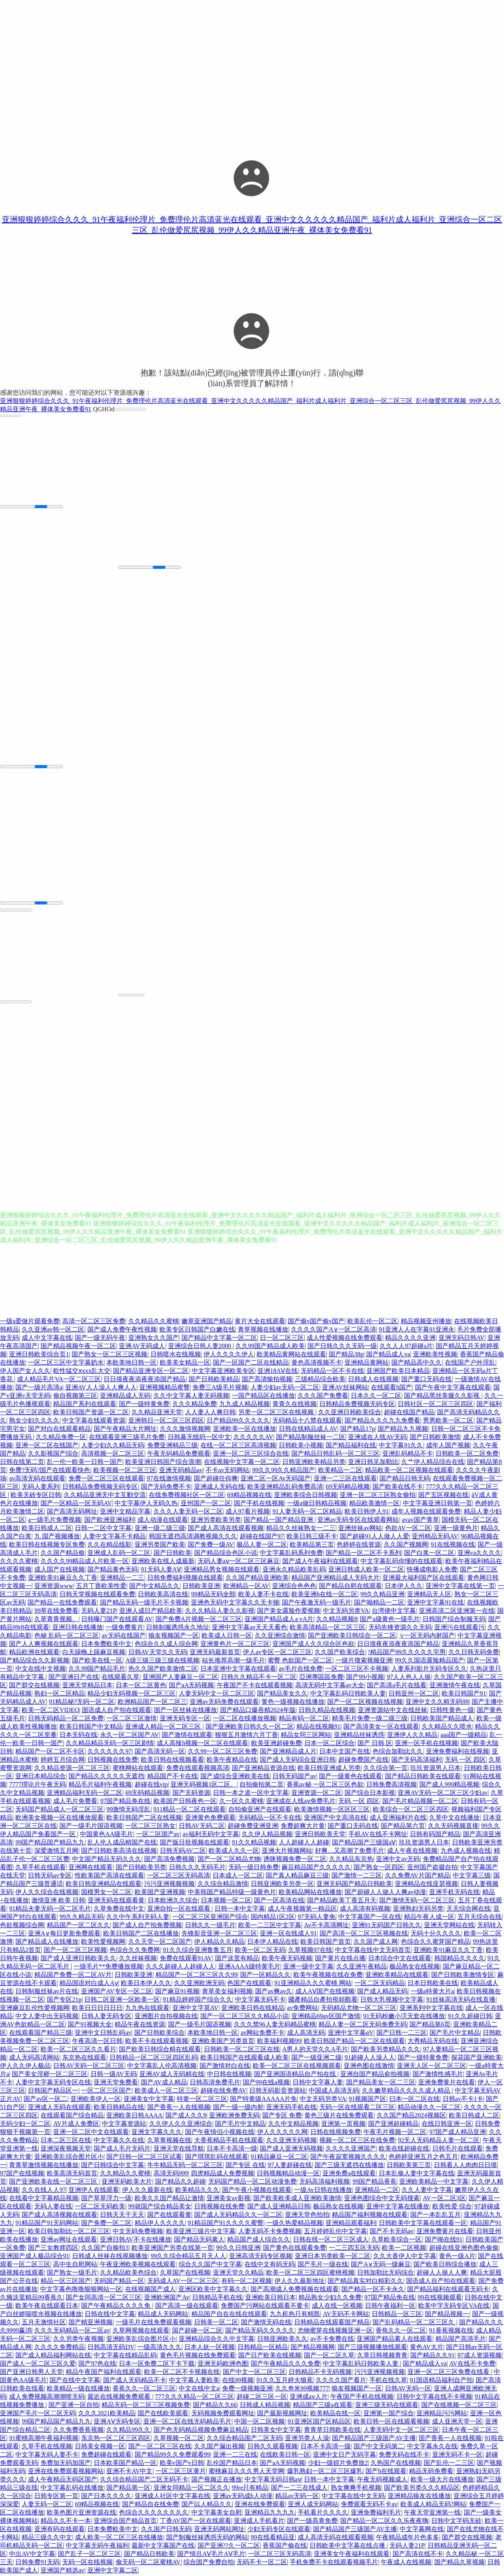 The height and width of the screenshot is (2576, 504). What do you see at coordinates (463, 2248) in the screenshot?
I see `超碰在线亚洲色图色偷偷` at bounding box center [463, 2248].